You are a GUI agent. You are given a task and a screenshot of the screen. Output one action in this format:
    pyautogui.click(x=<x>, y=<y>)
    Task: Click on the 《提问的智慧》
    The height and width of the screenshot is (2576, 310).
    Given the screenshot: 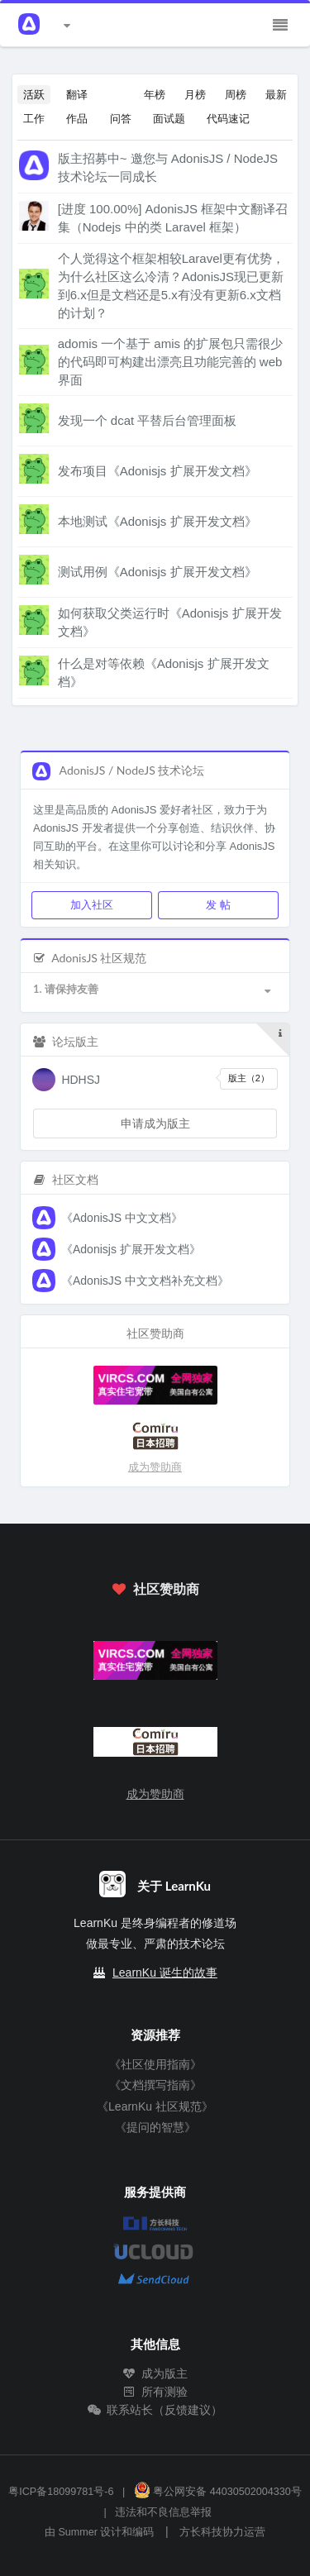 What is the action you would take?
    pyautogui.click(x=155, y=2127)
    